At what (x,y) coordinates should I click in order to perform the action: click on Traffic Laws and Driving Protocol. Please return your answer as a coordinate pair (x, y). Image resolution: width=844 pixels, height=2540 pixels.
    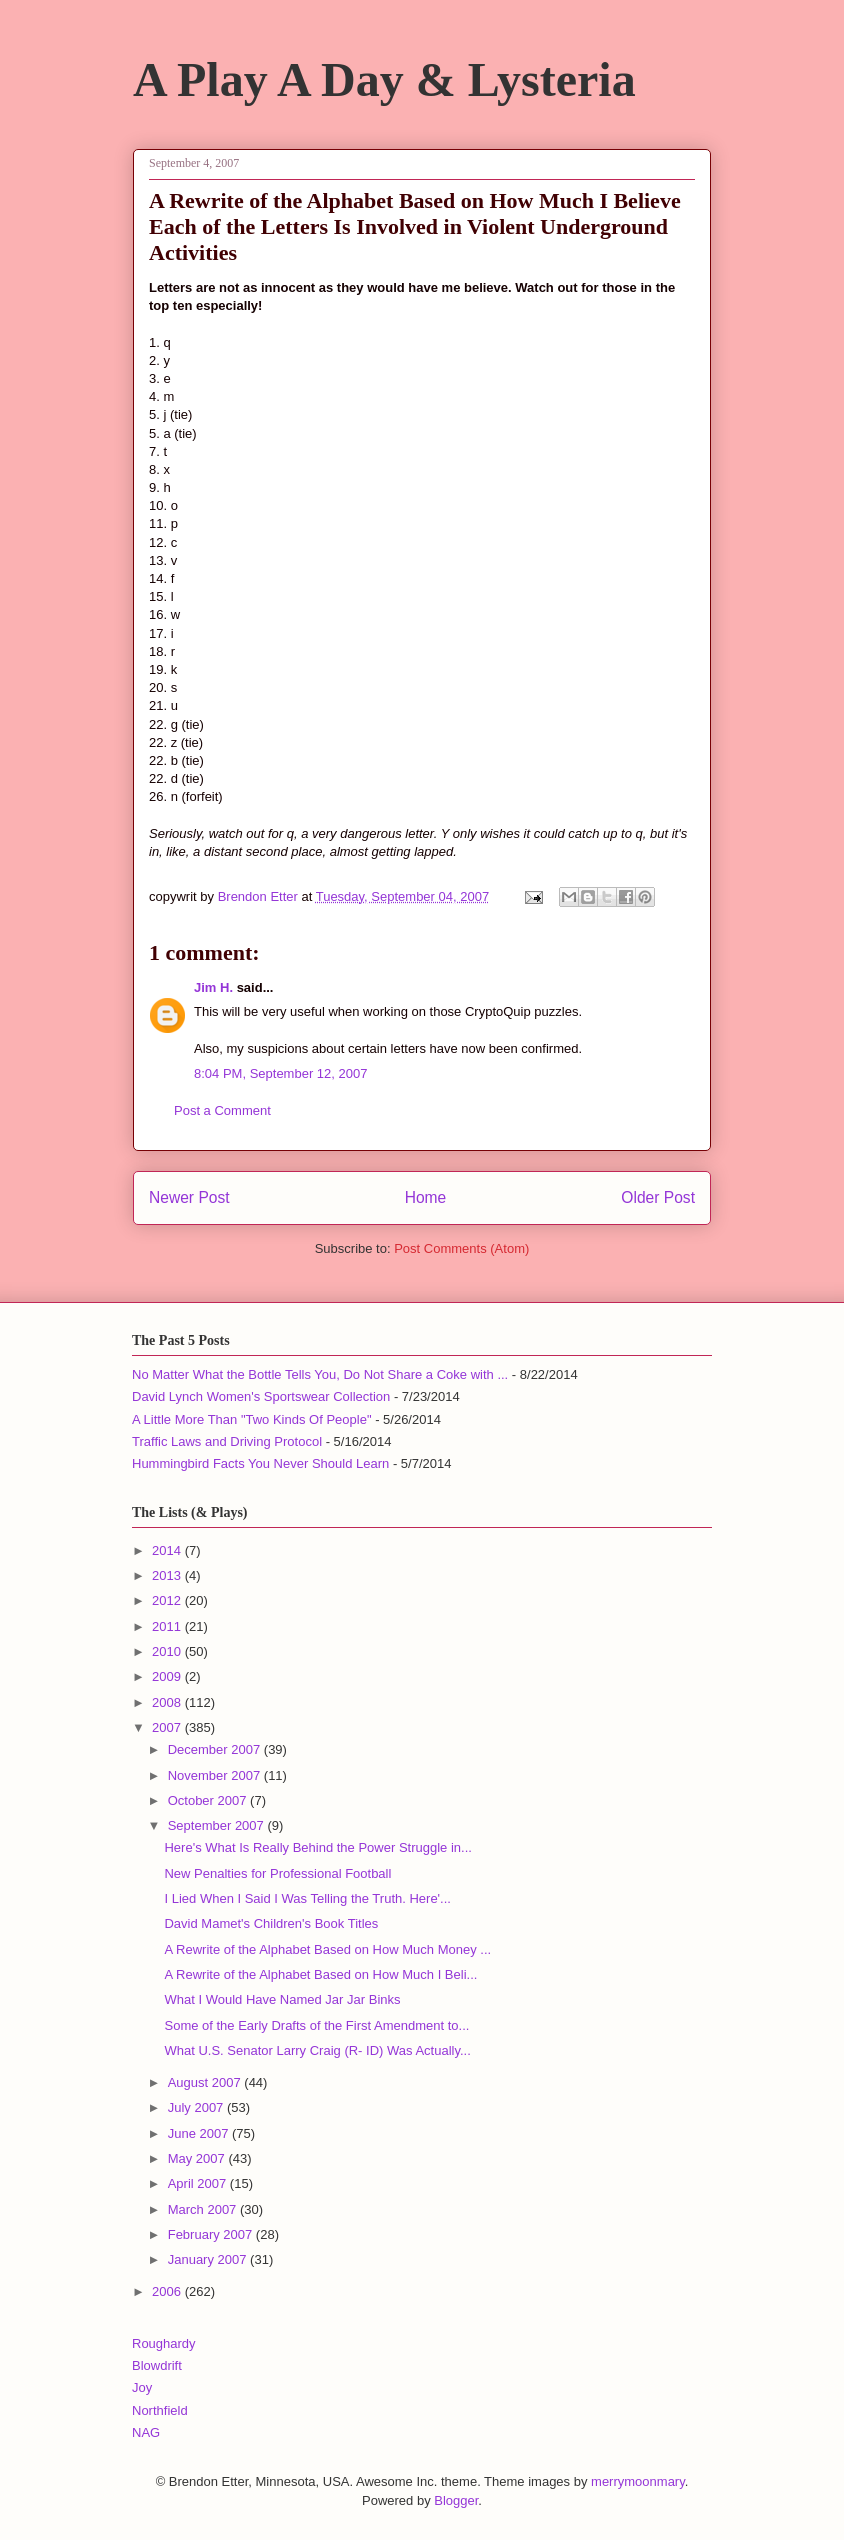
    Looking at the image, I should click on (227, 1441).